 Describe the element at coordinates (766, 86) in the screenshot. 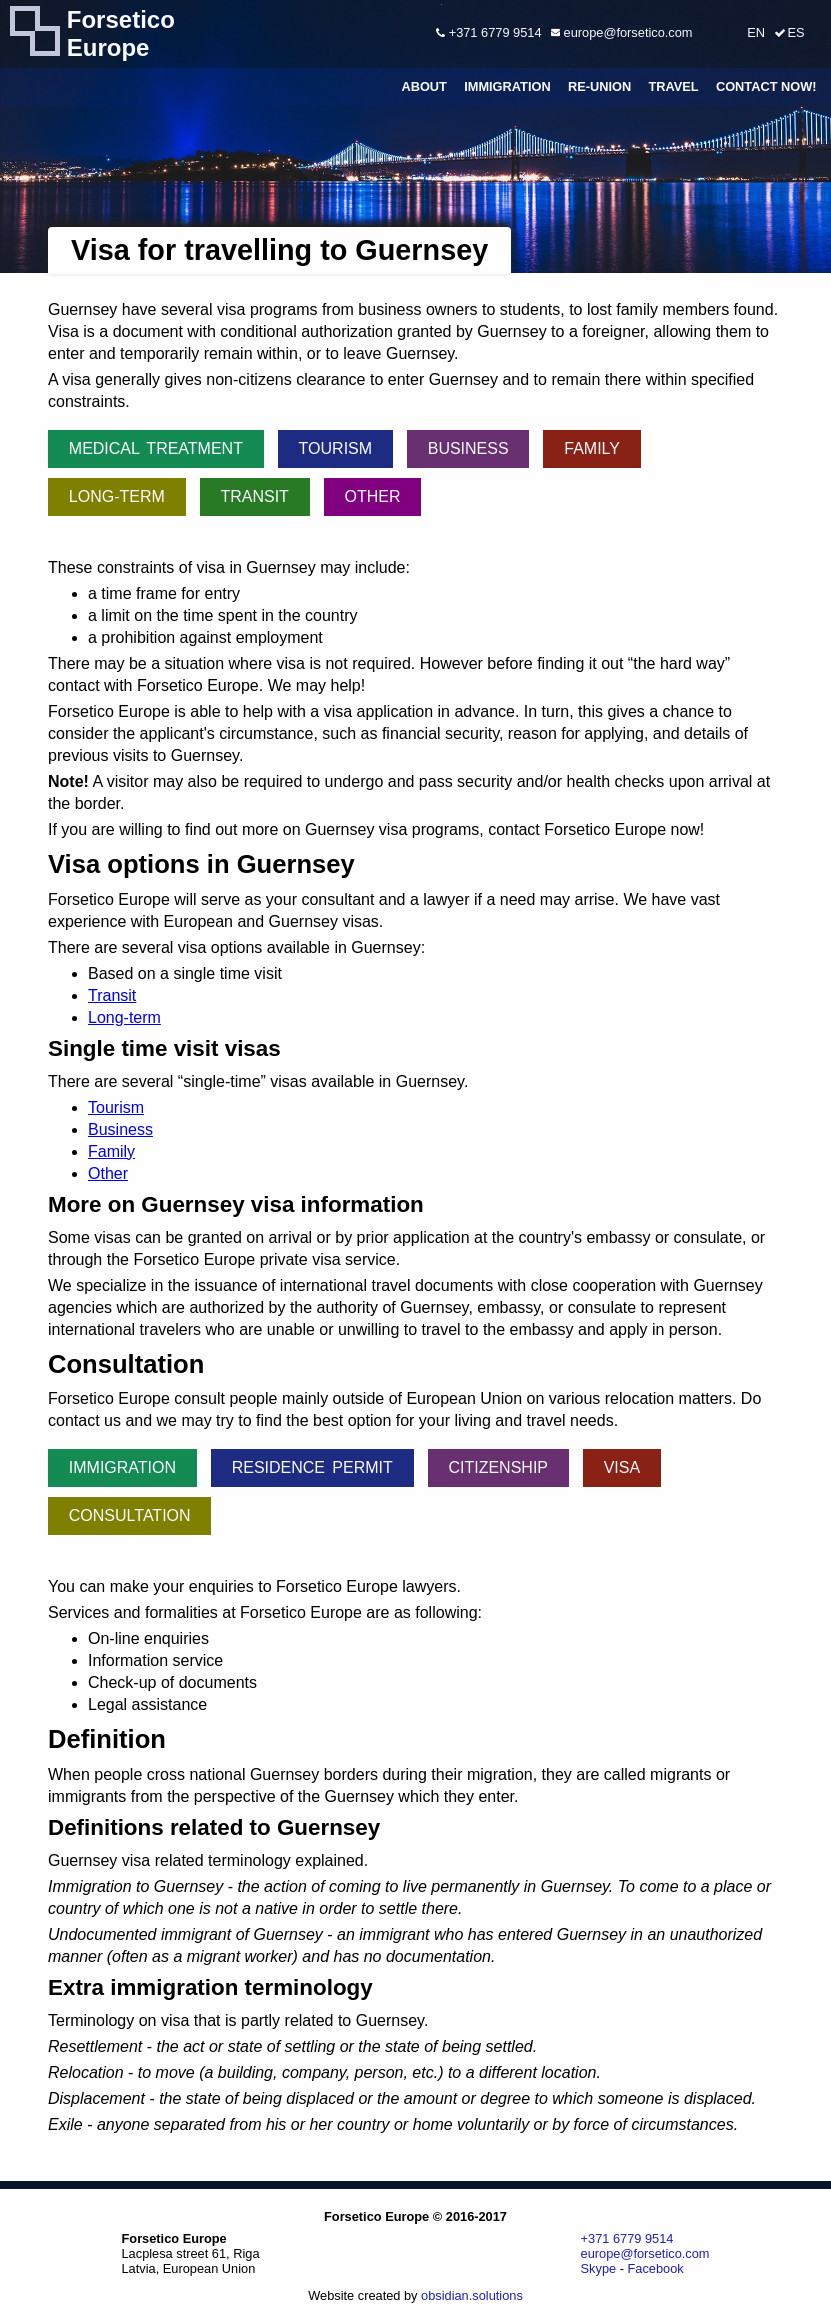

I see `Contact Now!` at that location.